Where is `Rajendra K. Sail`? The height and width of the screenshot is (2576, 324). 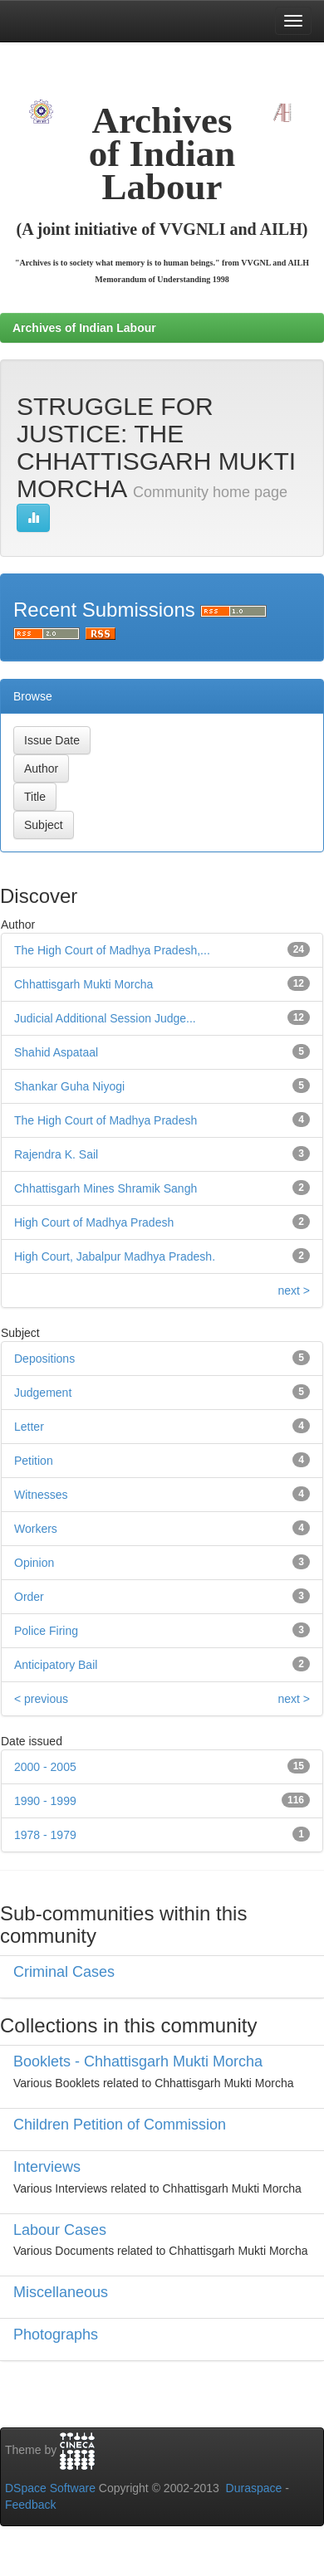
Rajendra K. Sail is located at coordinates (56, 1154).